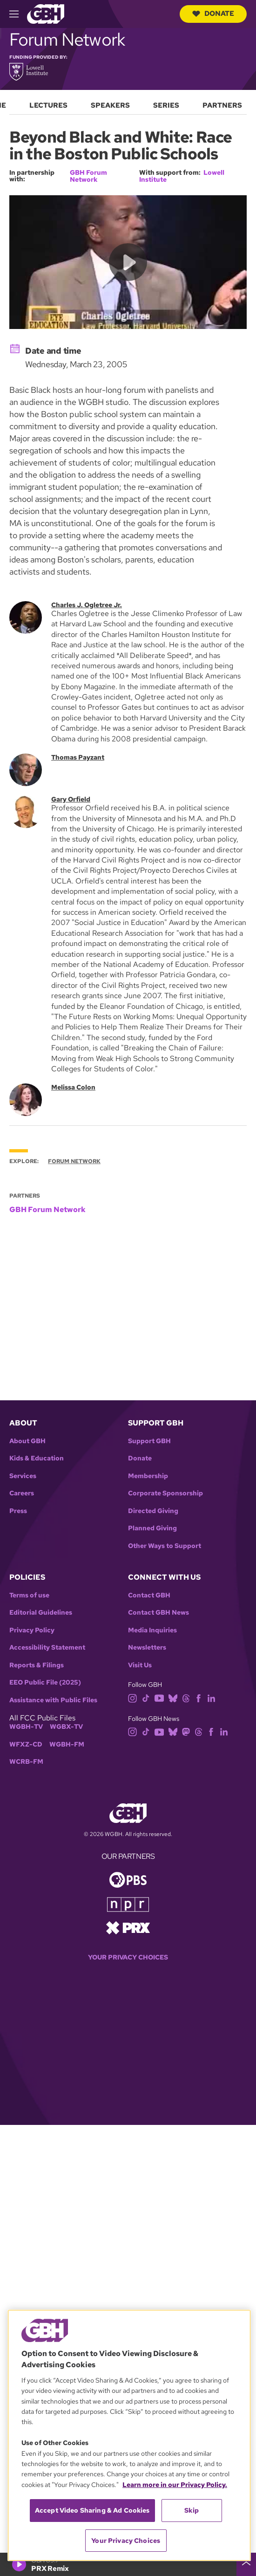 This screenshot has height=2576, width=256. I want to click on Services, so click(22, 1476).